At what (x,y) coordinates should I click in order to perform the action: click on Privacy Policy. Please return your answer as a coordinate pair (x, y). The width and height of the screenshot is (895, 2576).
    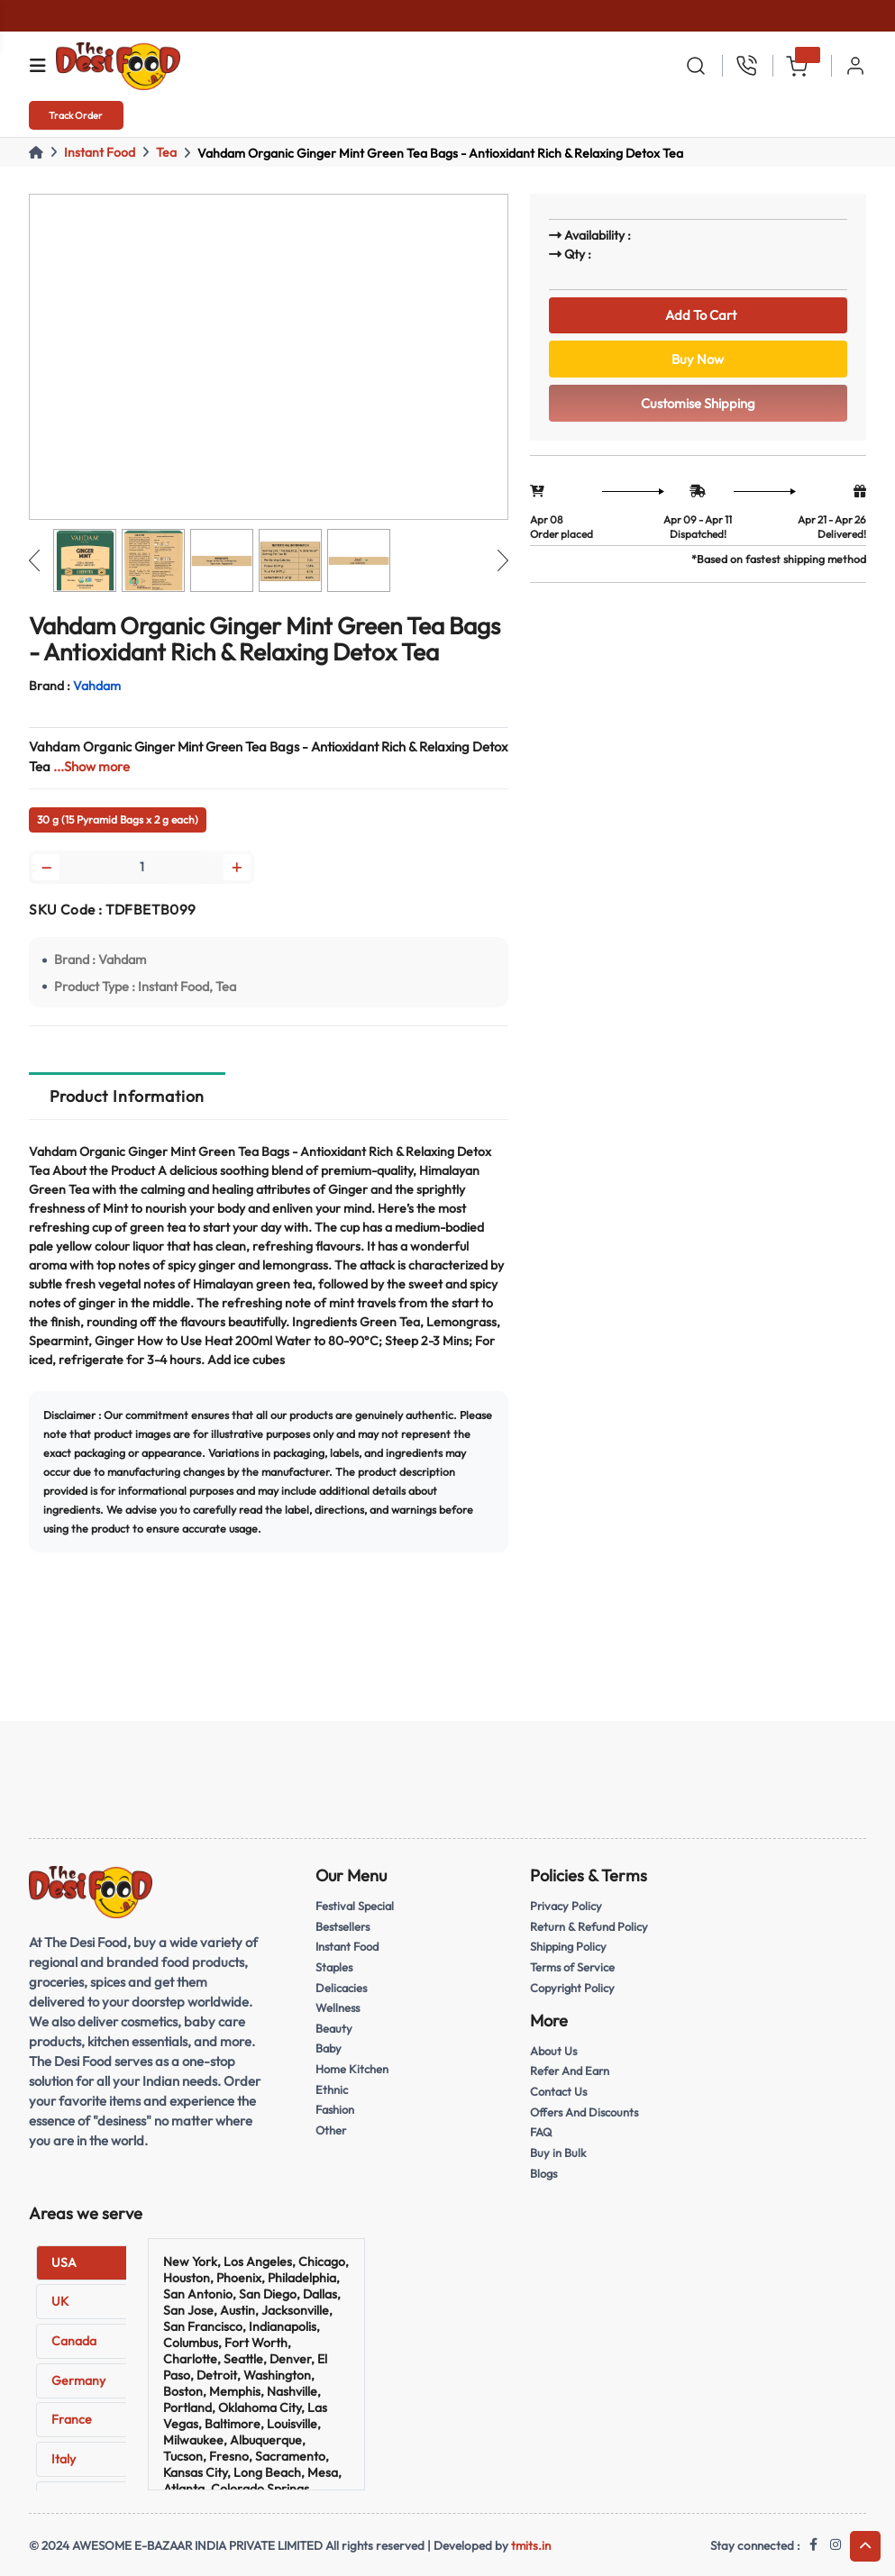
    Looking at the image, I should click on (566, 1905).